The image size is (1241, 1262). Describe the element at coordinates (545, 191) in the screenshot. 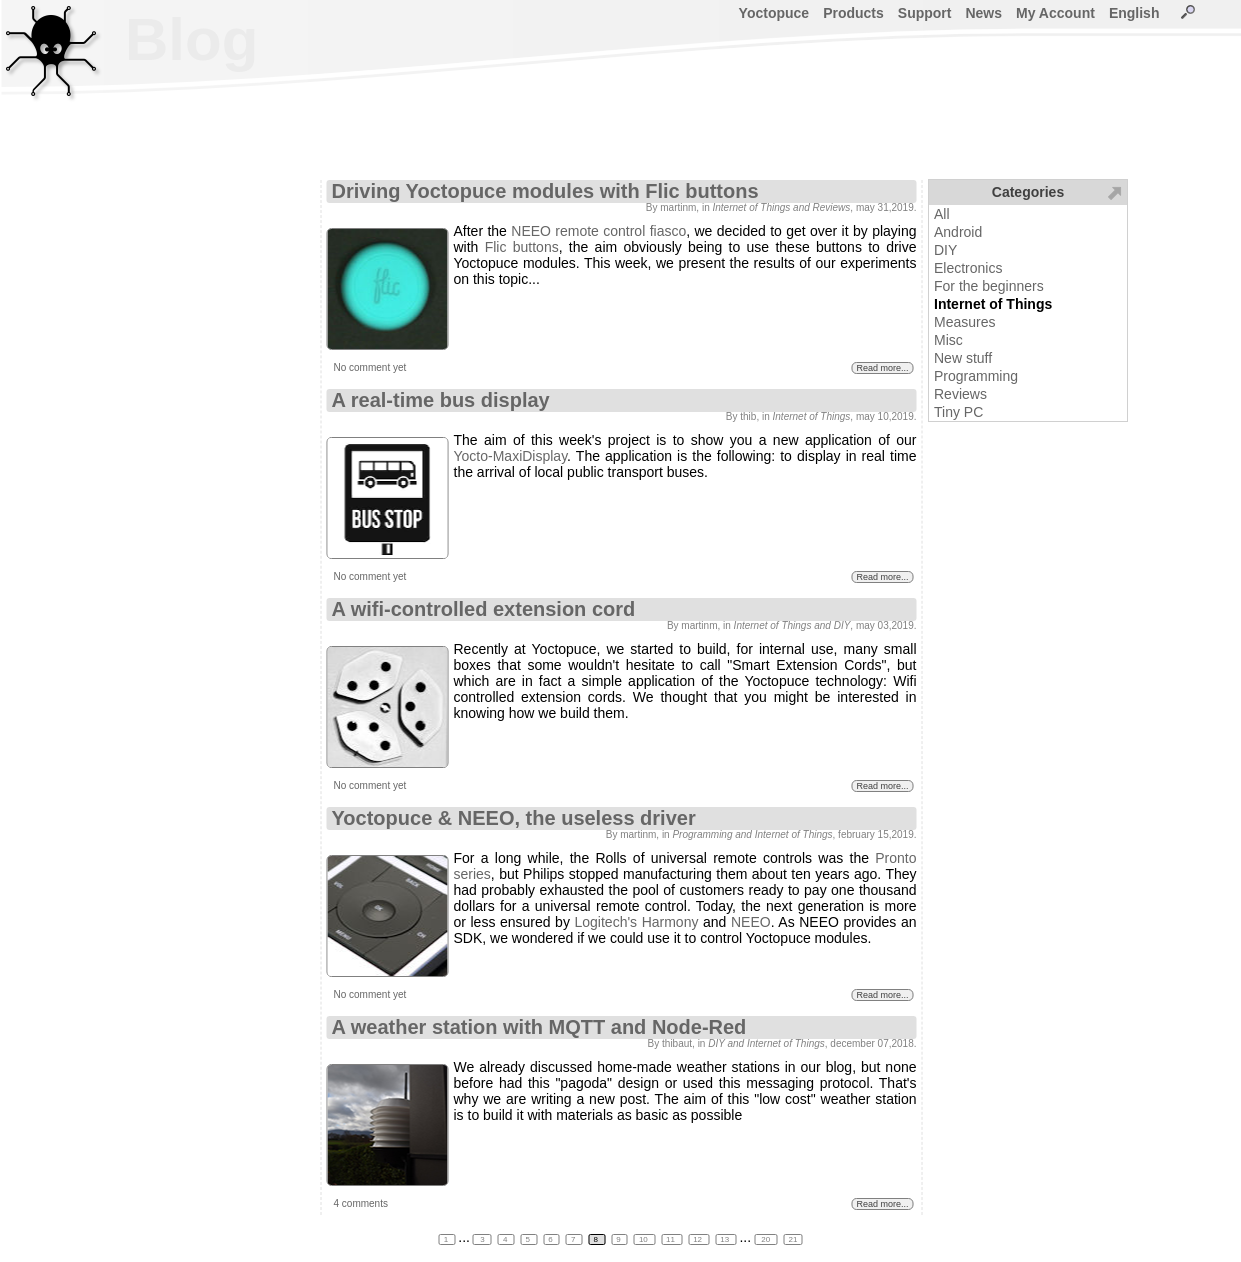

I see `Driving Yoctopuce modules with Flic buttons` at that location.